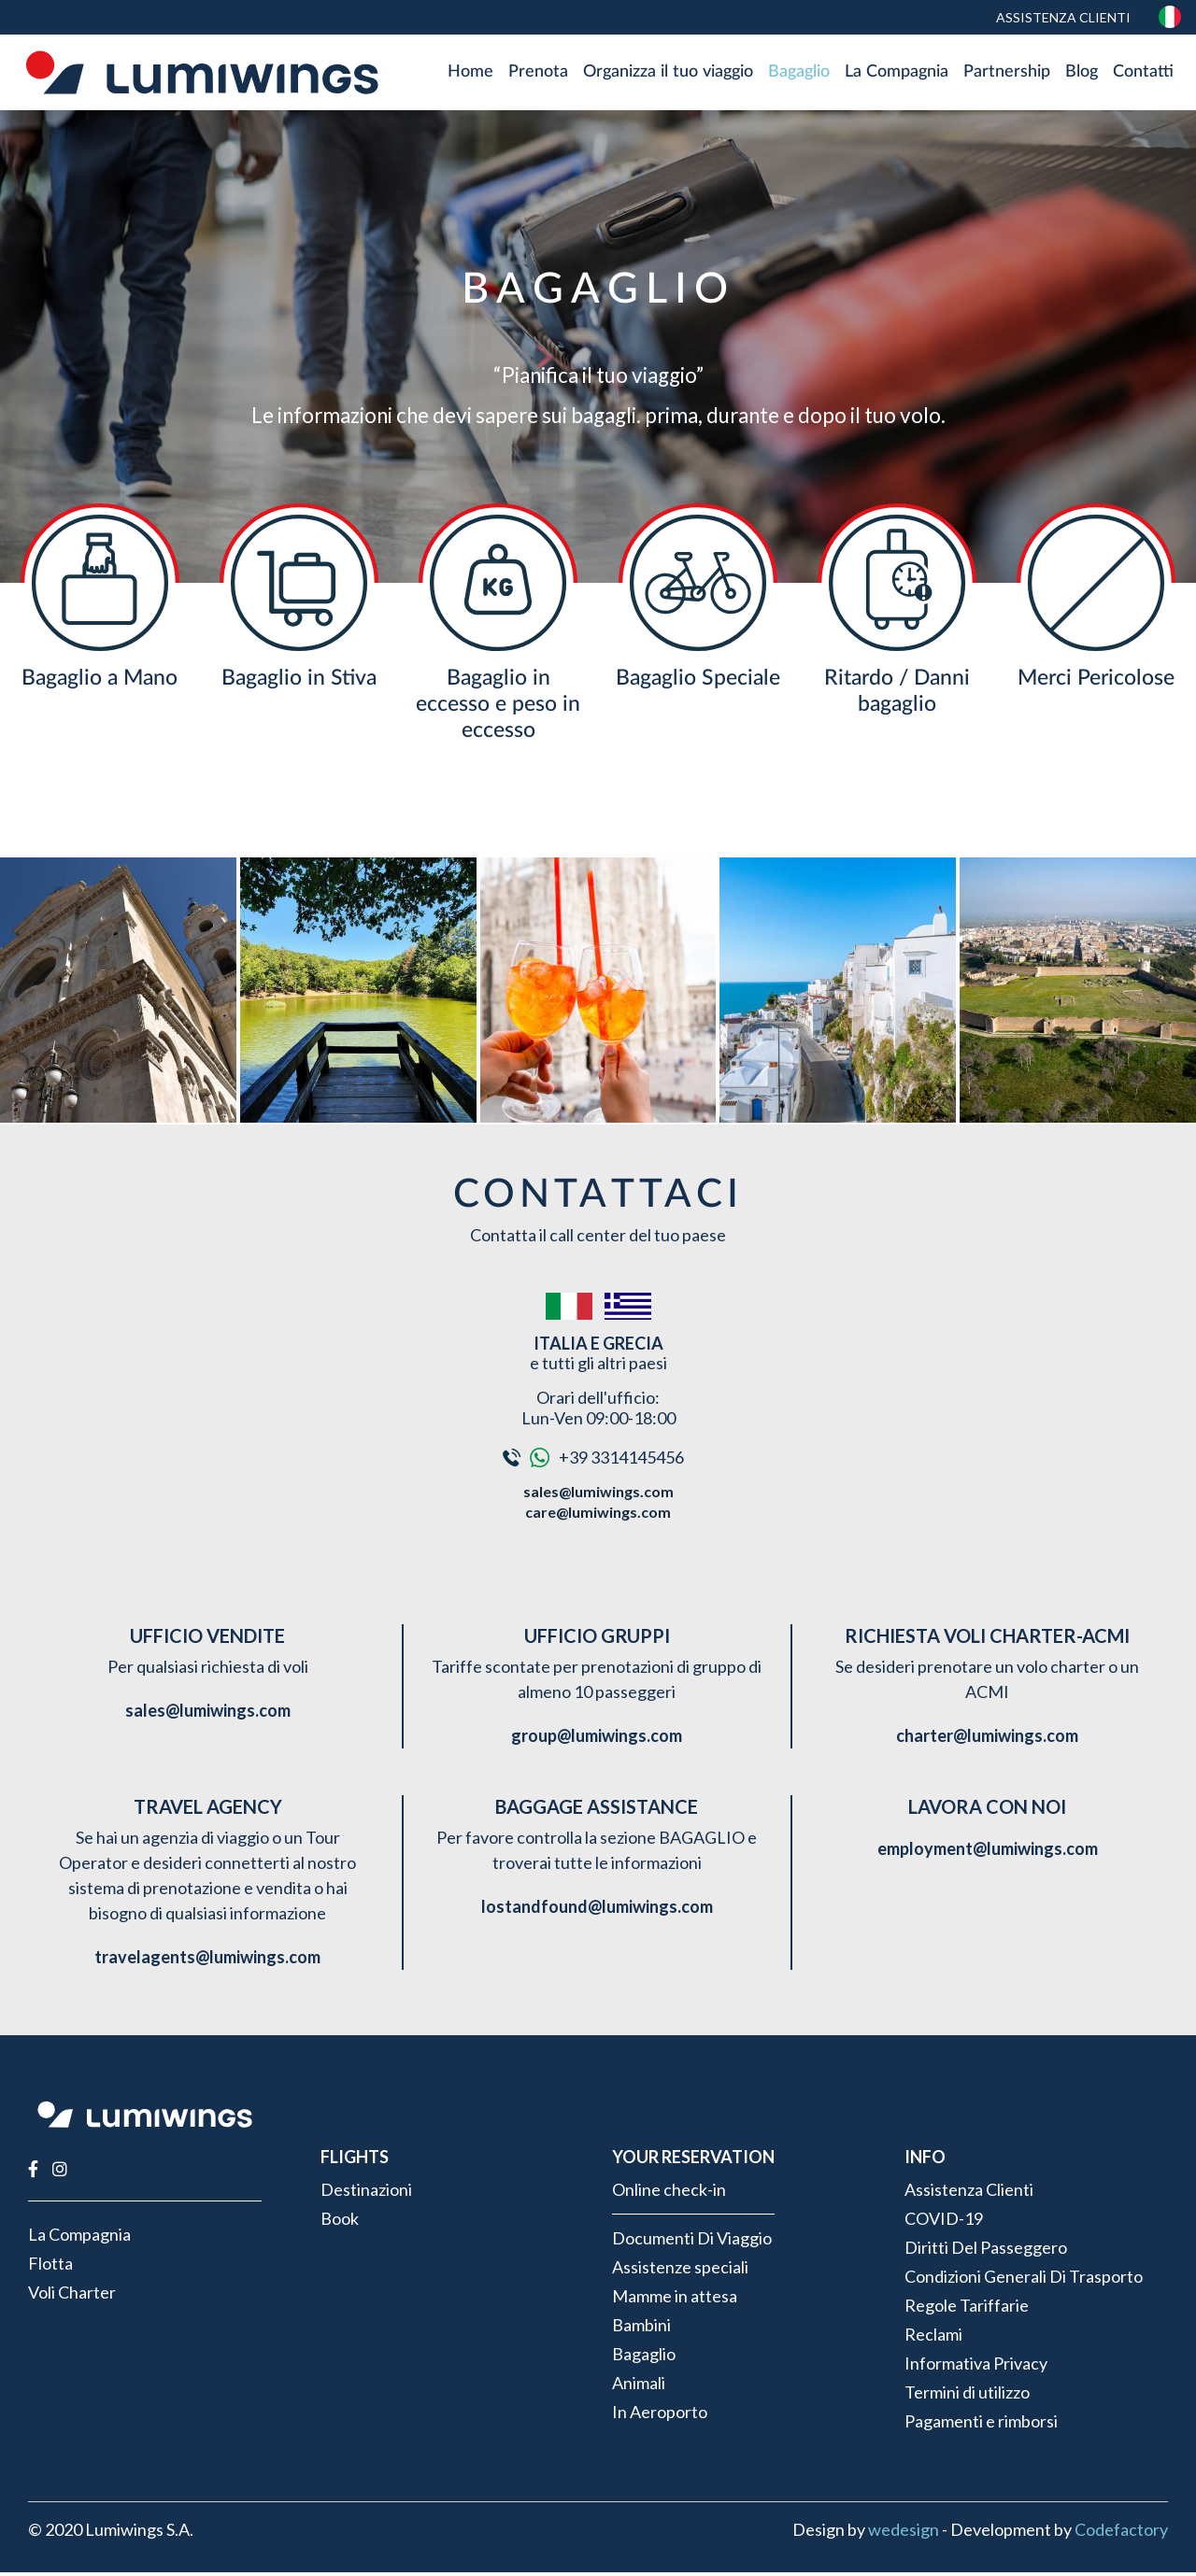 The width and height of the screenshot is (1196, 2576). What do you see at coordinates (933, 2338) in the screenshot?
I see `Reclami` at bounding box center [933, 2338].